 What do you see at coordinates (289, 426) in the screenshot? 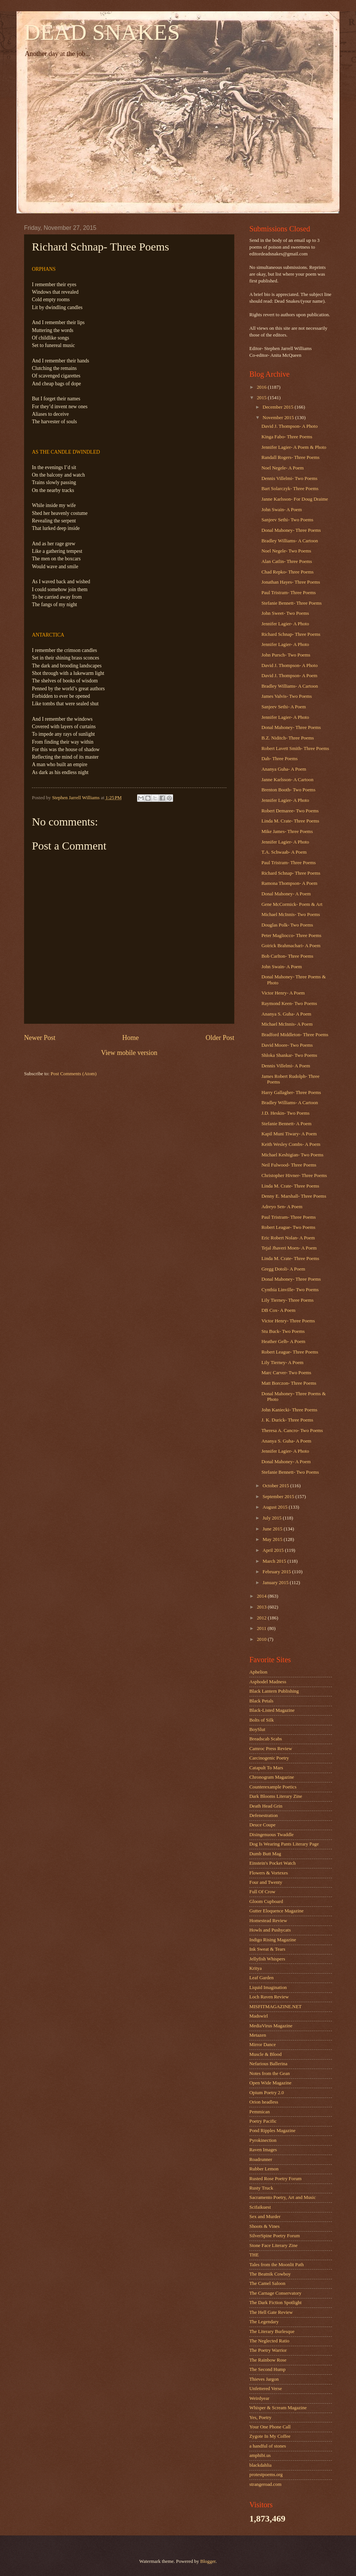
I see `David J. Thompson- A Photo` at bounding box center [289, 426].